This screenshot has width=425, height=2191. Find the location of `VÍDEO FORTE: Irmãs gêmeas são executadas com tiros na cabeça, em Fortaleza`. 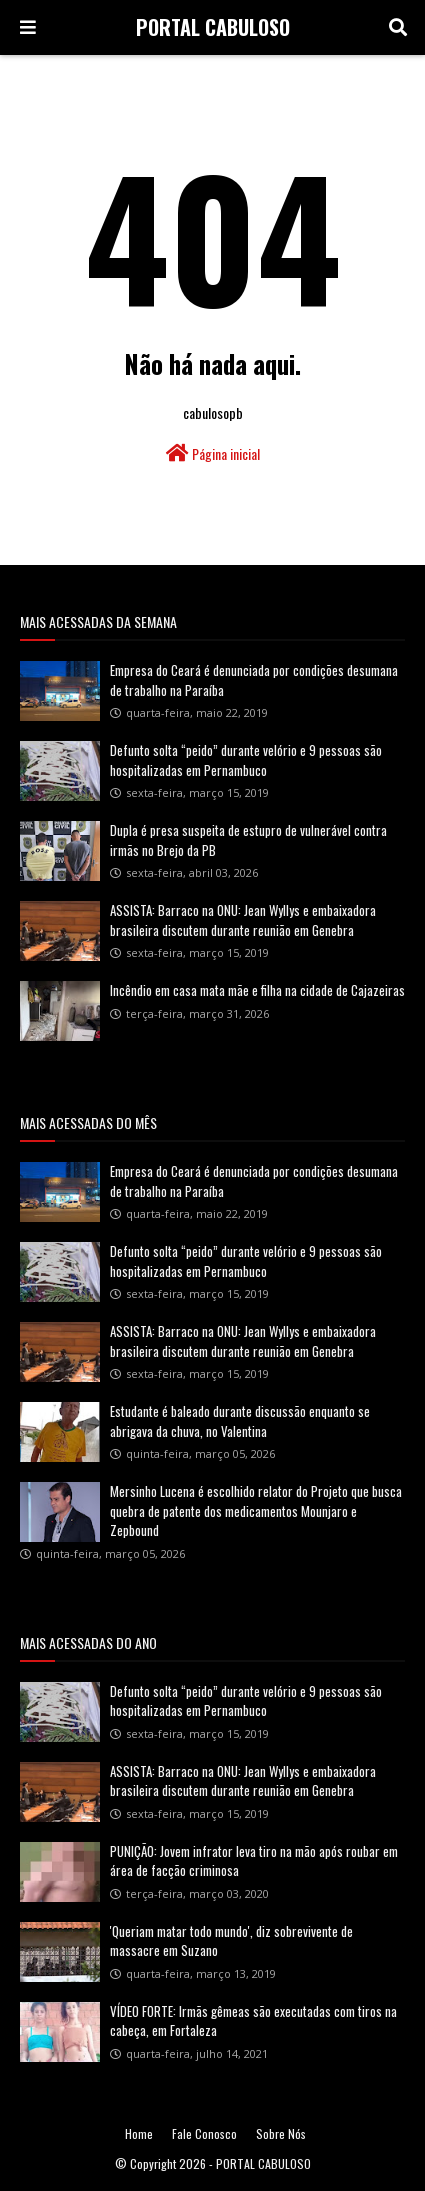

VÍDEO FORTE: Irmãs gêmeas são executadas com tiros na cabeça, em Fortaleza is located at coordinates (253, 2021).